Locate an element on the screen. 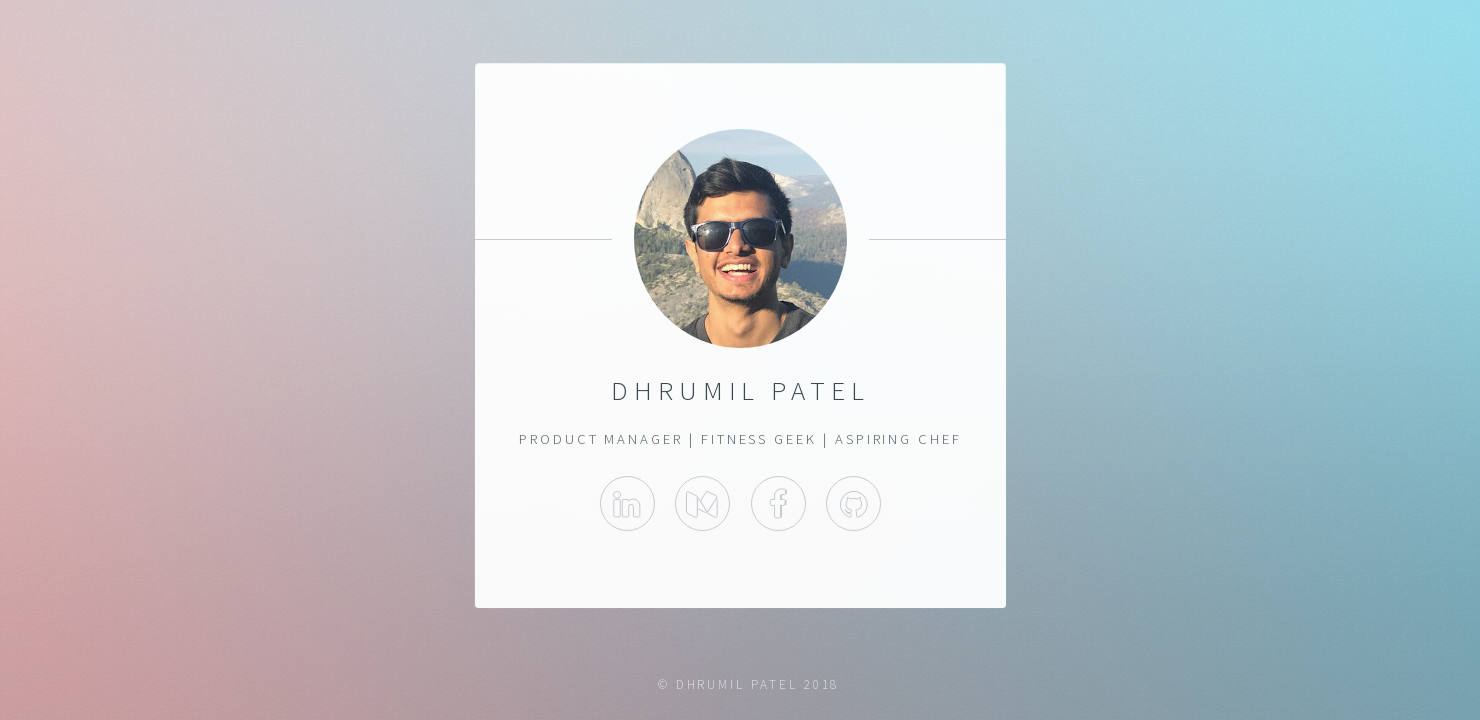 This screenshot has width=1480, height=720. Github is located at coordinates (853, 504).